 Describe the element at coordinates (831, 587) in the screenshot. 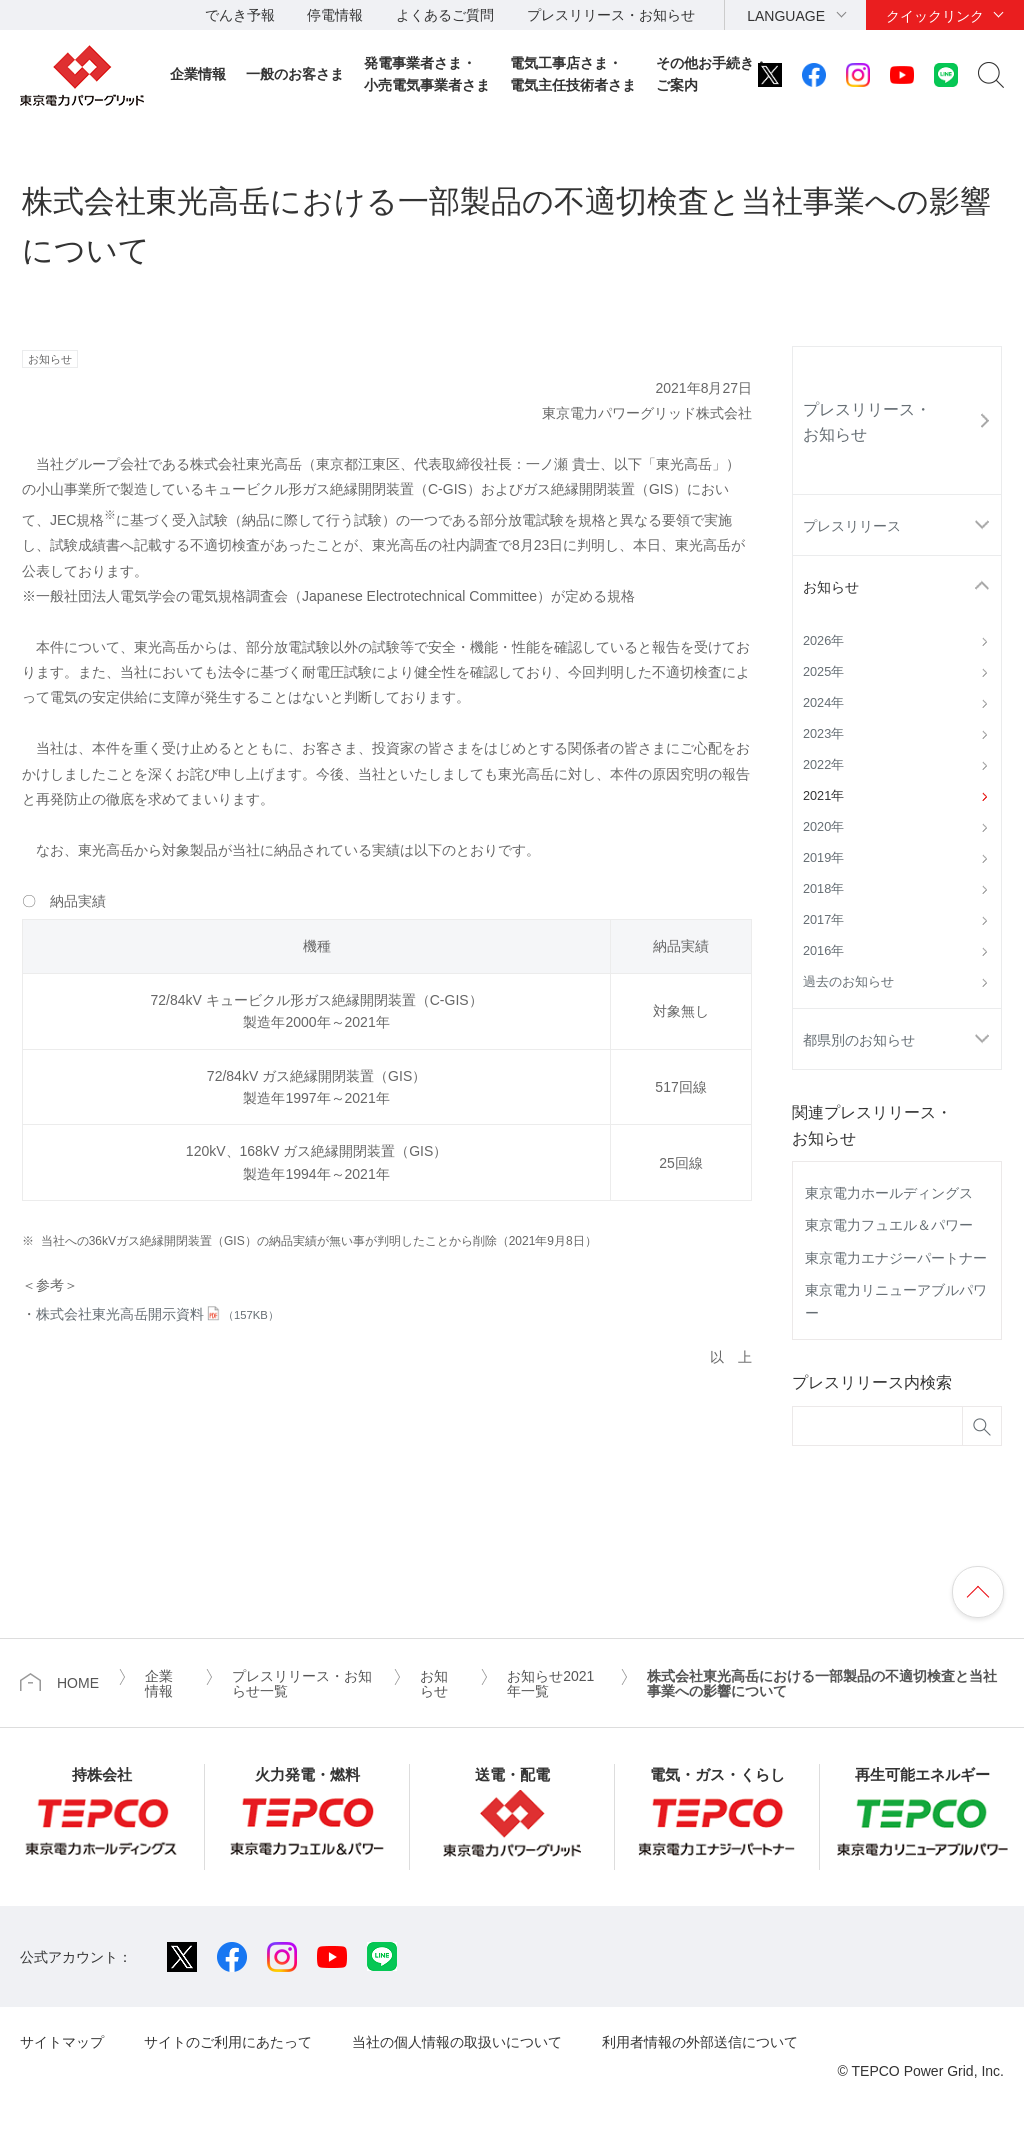

I see `お知らせ` at that location.